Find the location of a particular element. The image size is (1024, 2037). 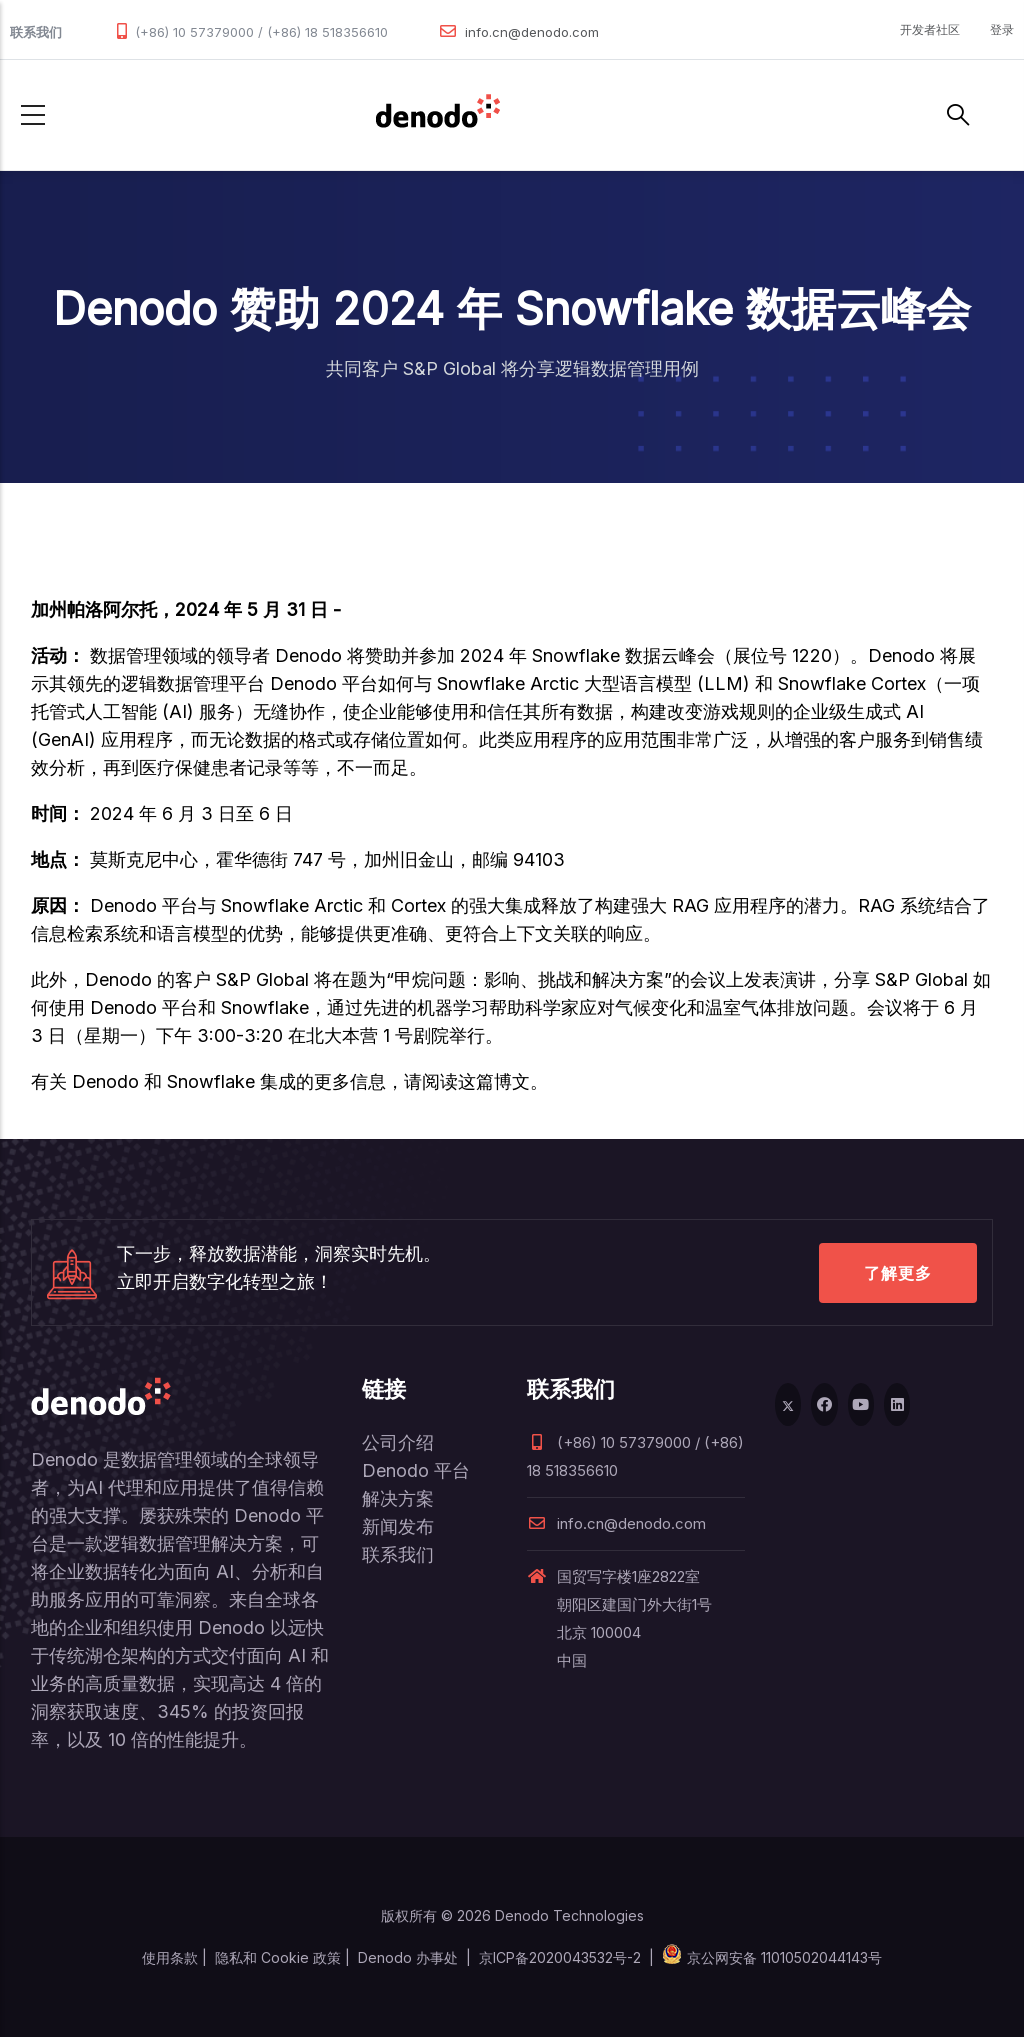

隐私和 Cookie 政策 is located at coordinates (278, 1957).